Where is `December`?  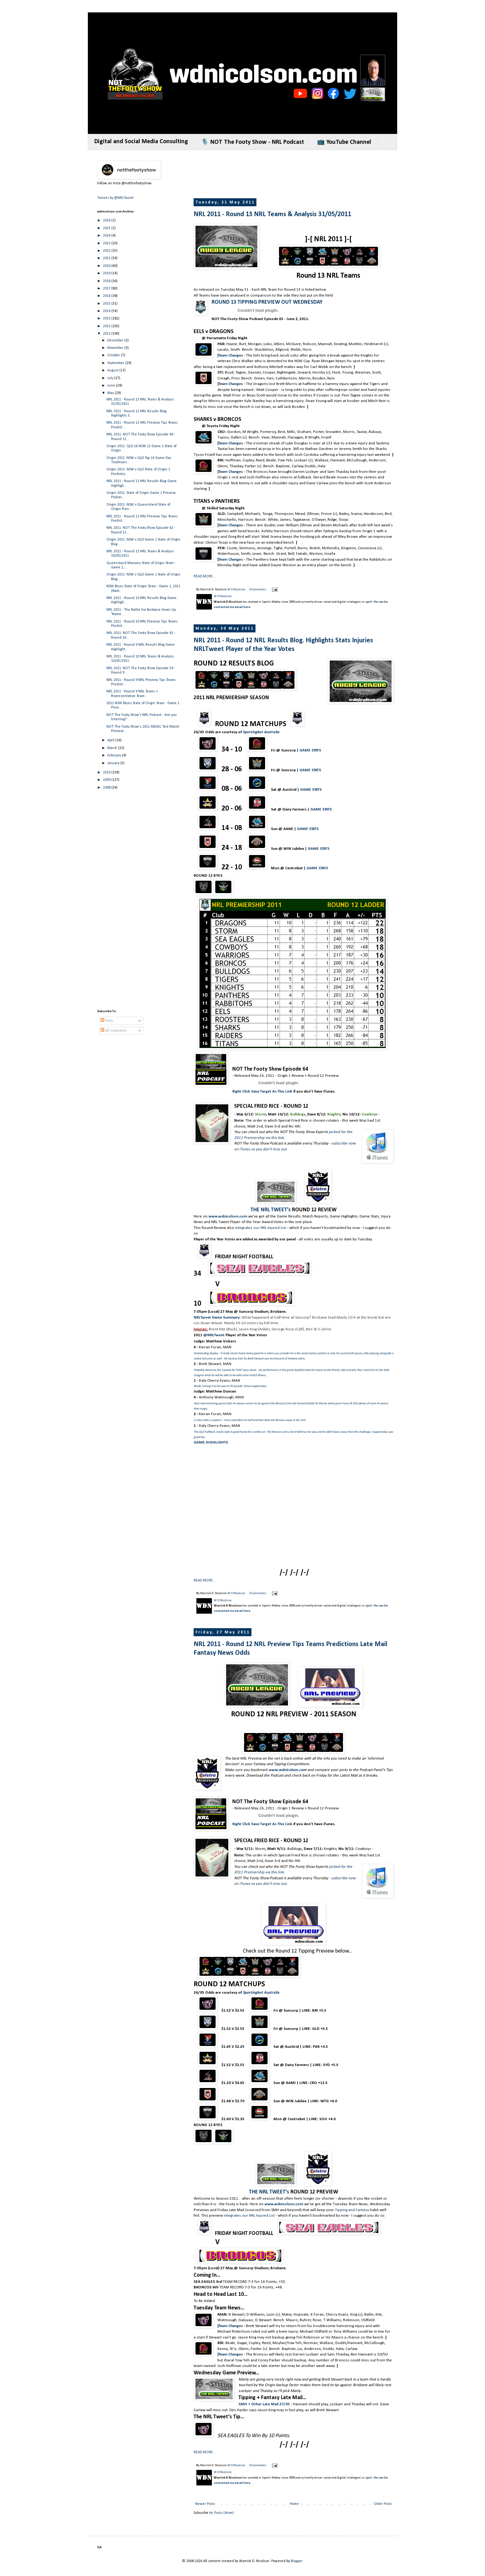 December is located at coordinates (115, 340).